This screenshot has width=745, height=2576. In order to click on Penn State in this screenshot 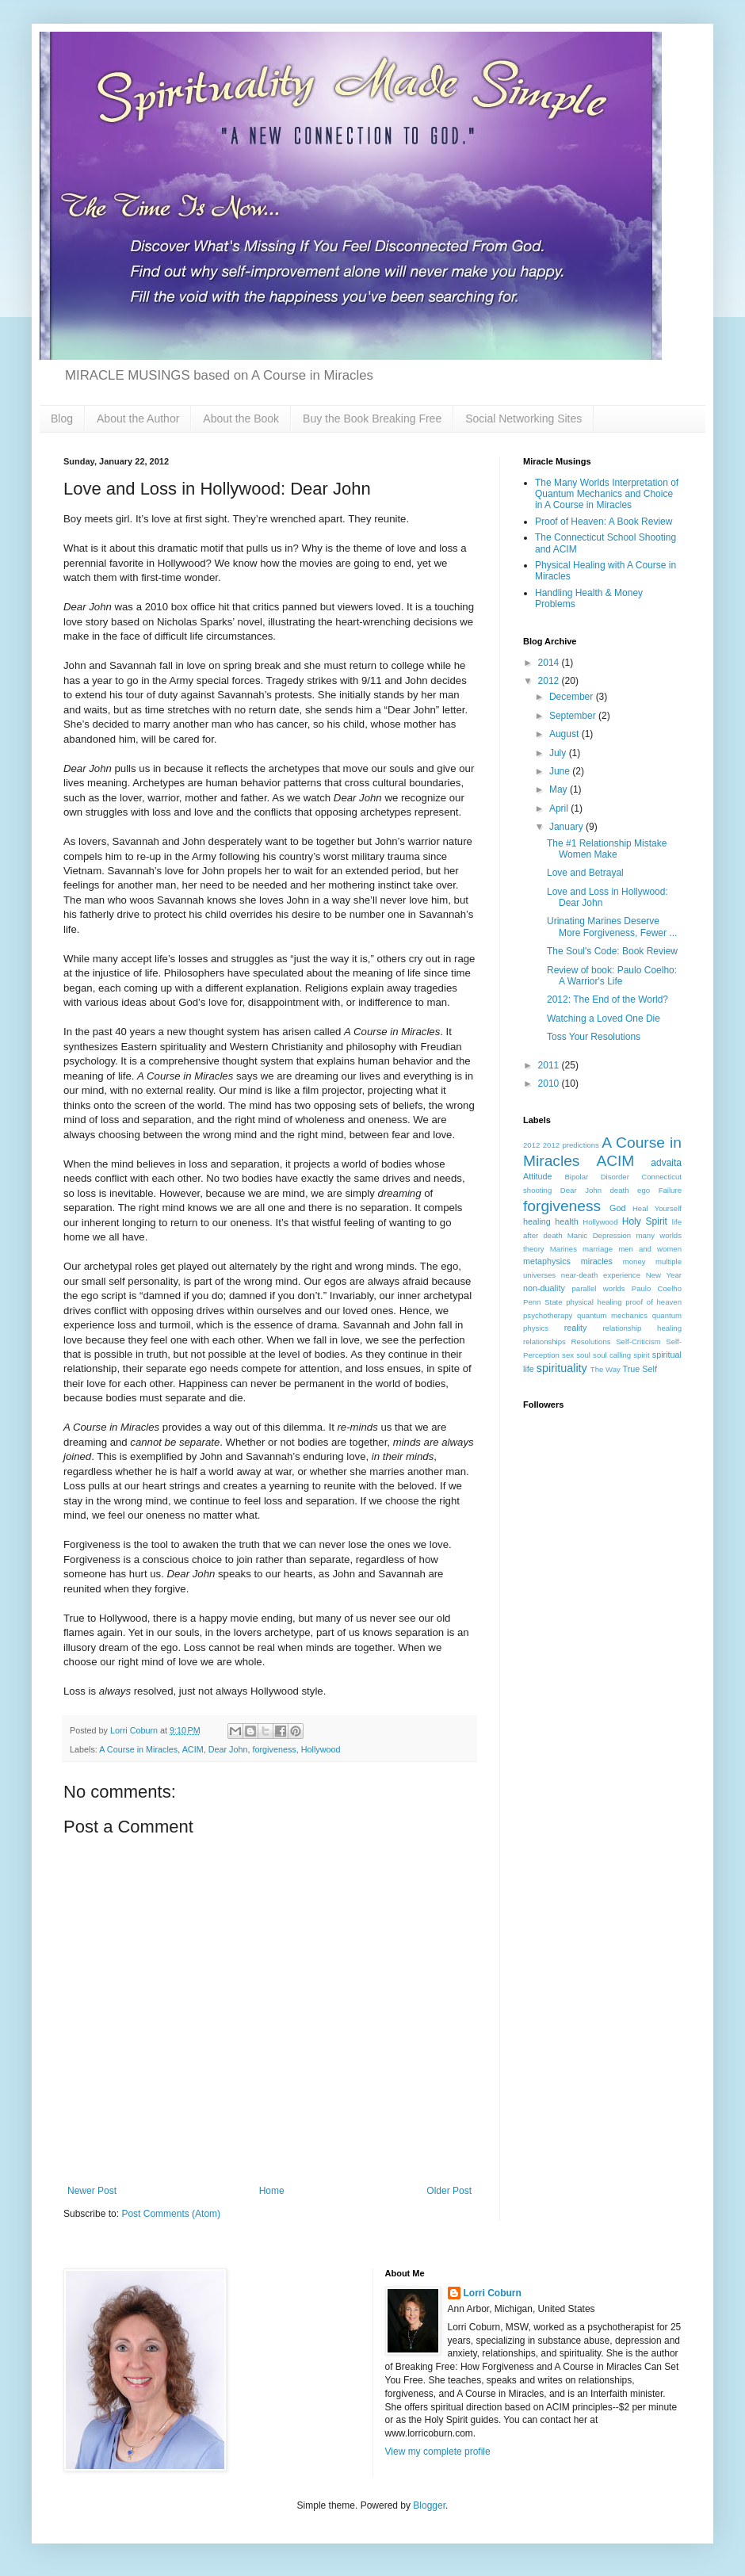, I will do `click(543, 1302)`.